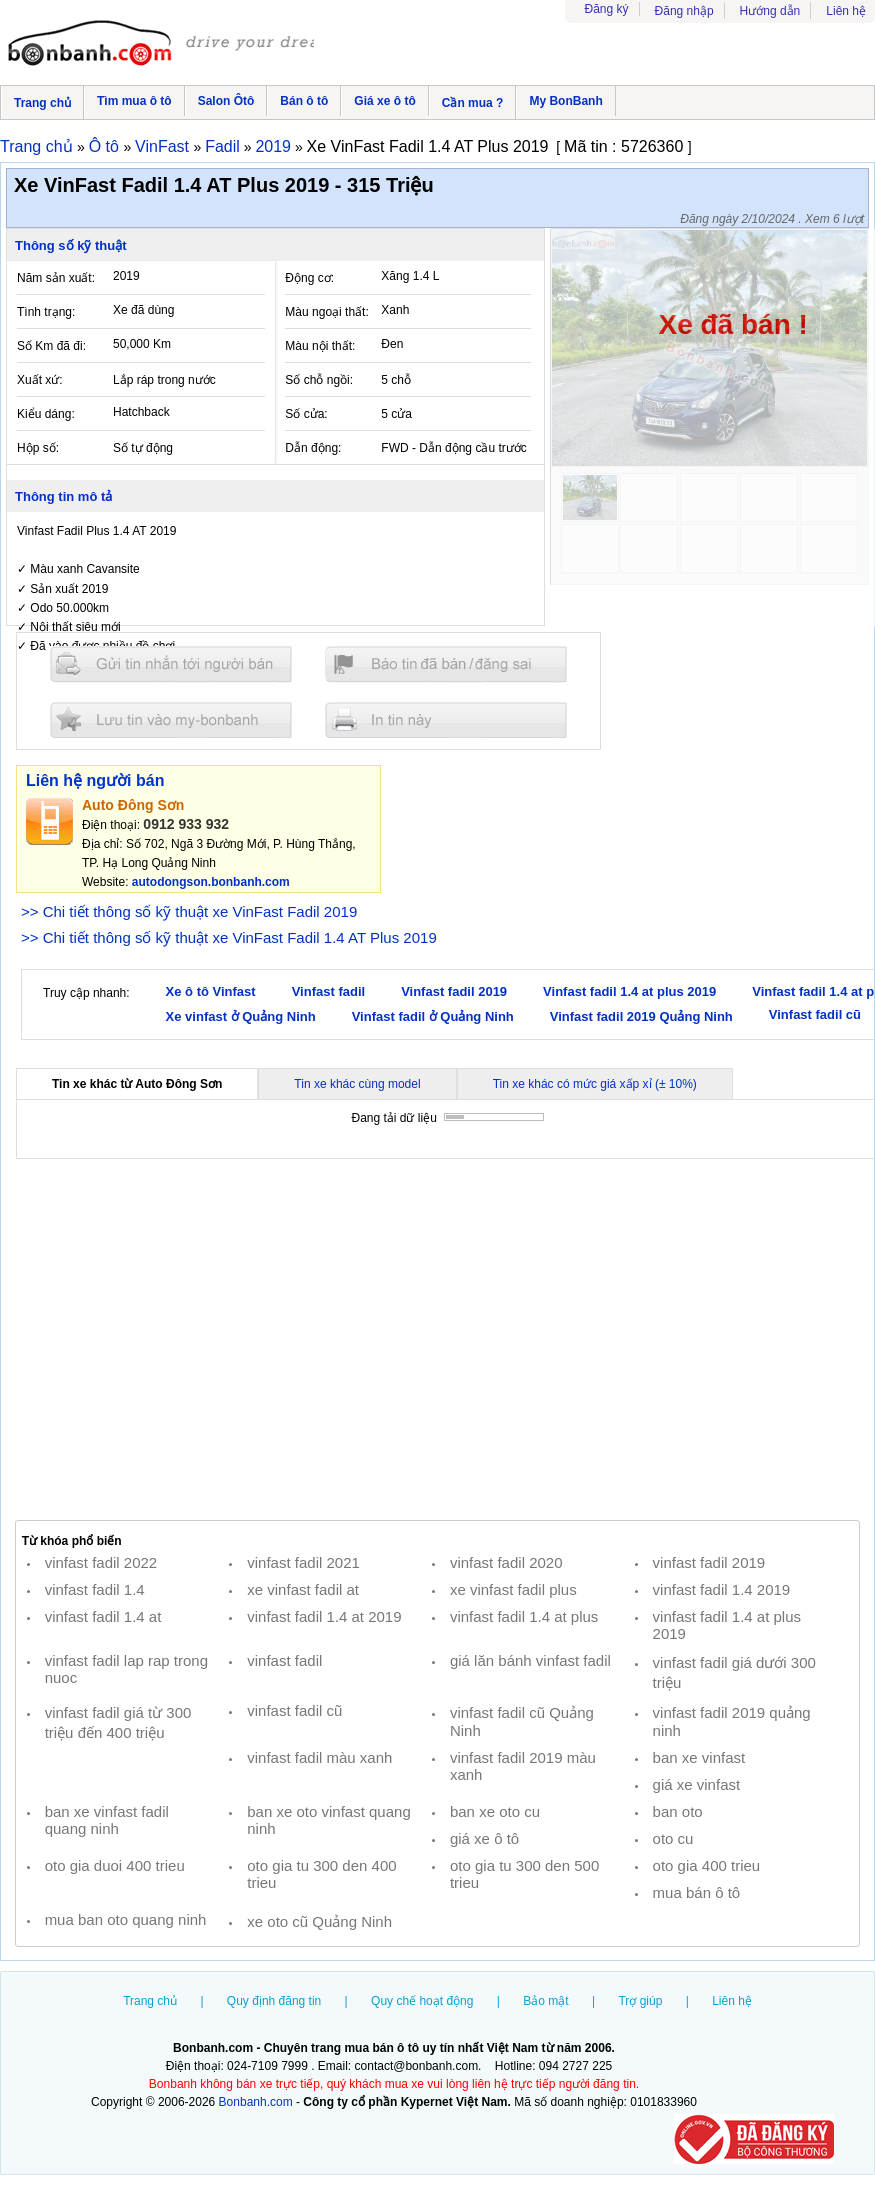  I want to click on Gửi tin nhắn cho người bán, so click(171, 664).